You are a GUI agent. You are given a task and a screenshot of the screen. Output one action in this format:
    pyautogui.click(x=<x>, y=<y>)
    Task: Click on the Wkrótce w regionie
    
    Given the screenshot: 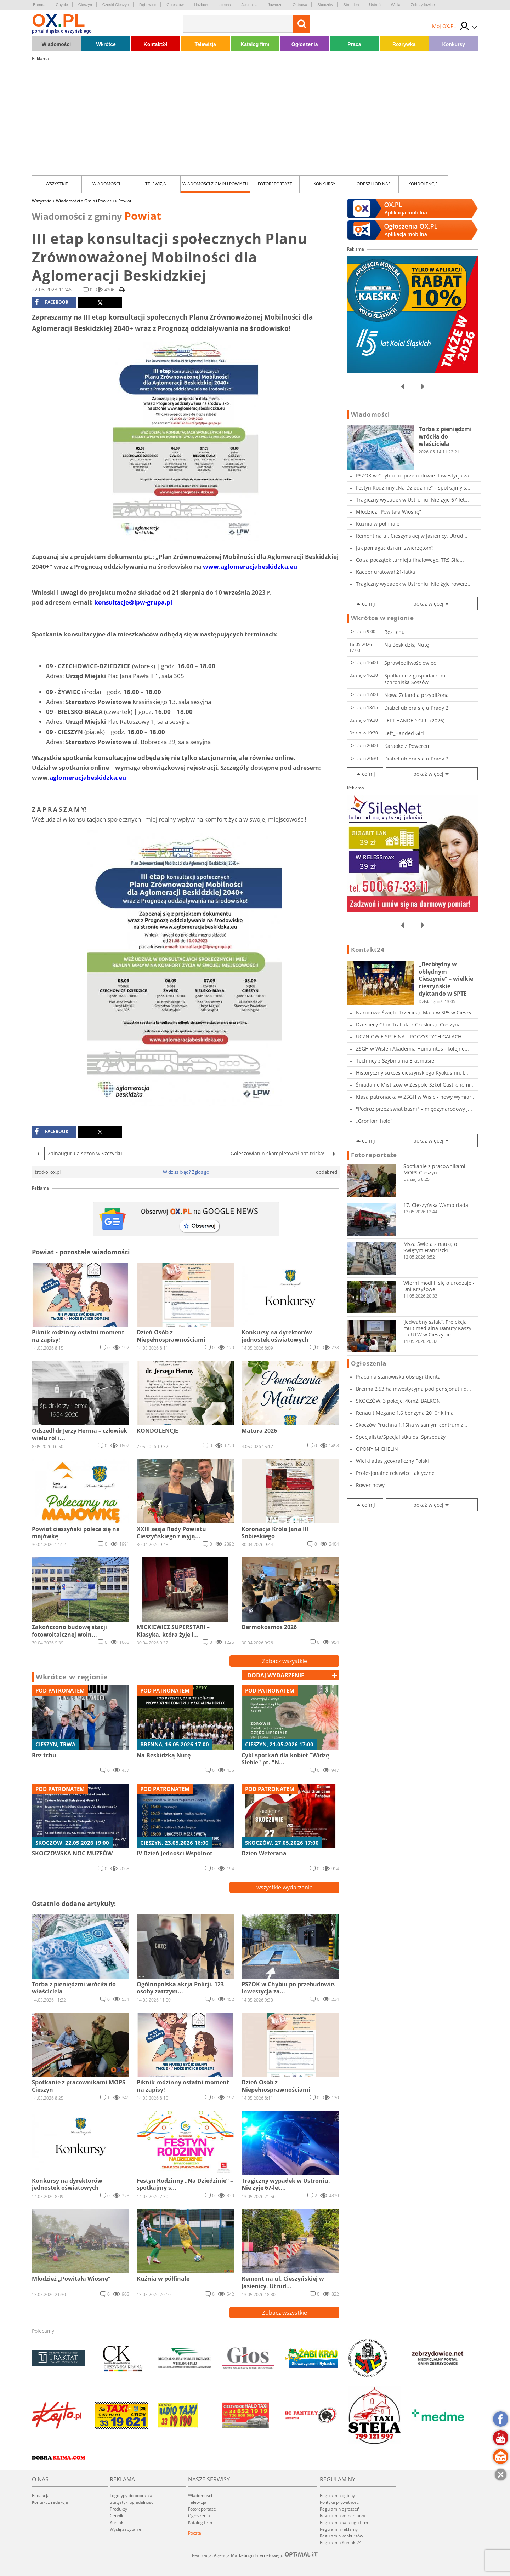 What is the action you would take?
    pyautogui.click(x=72, y=1677)
    